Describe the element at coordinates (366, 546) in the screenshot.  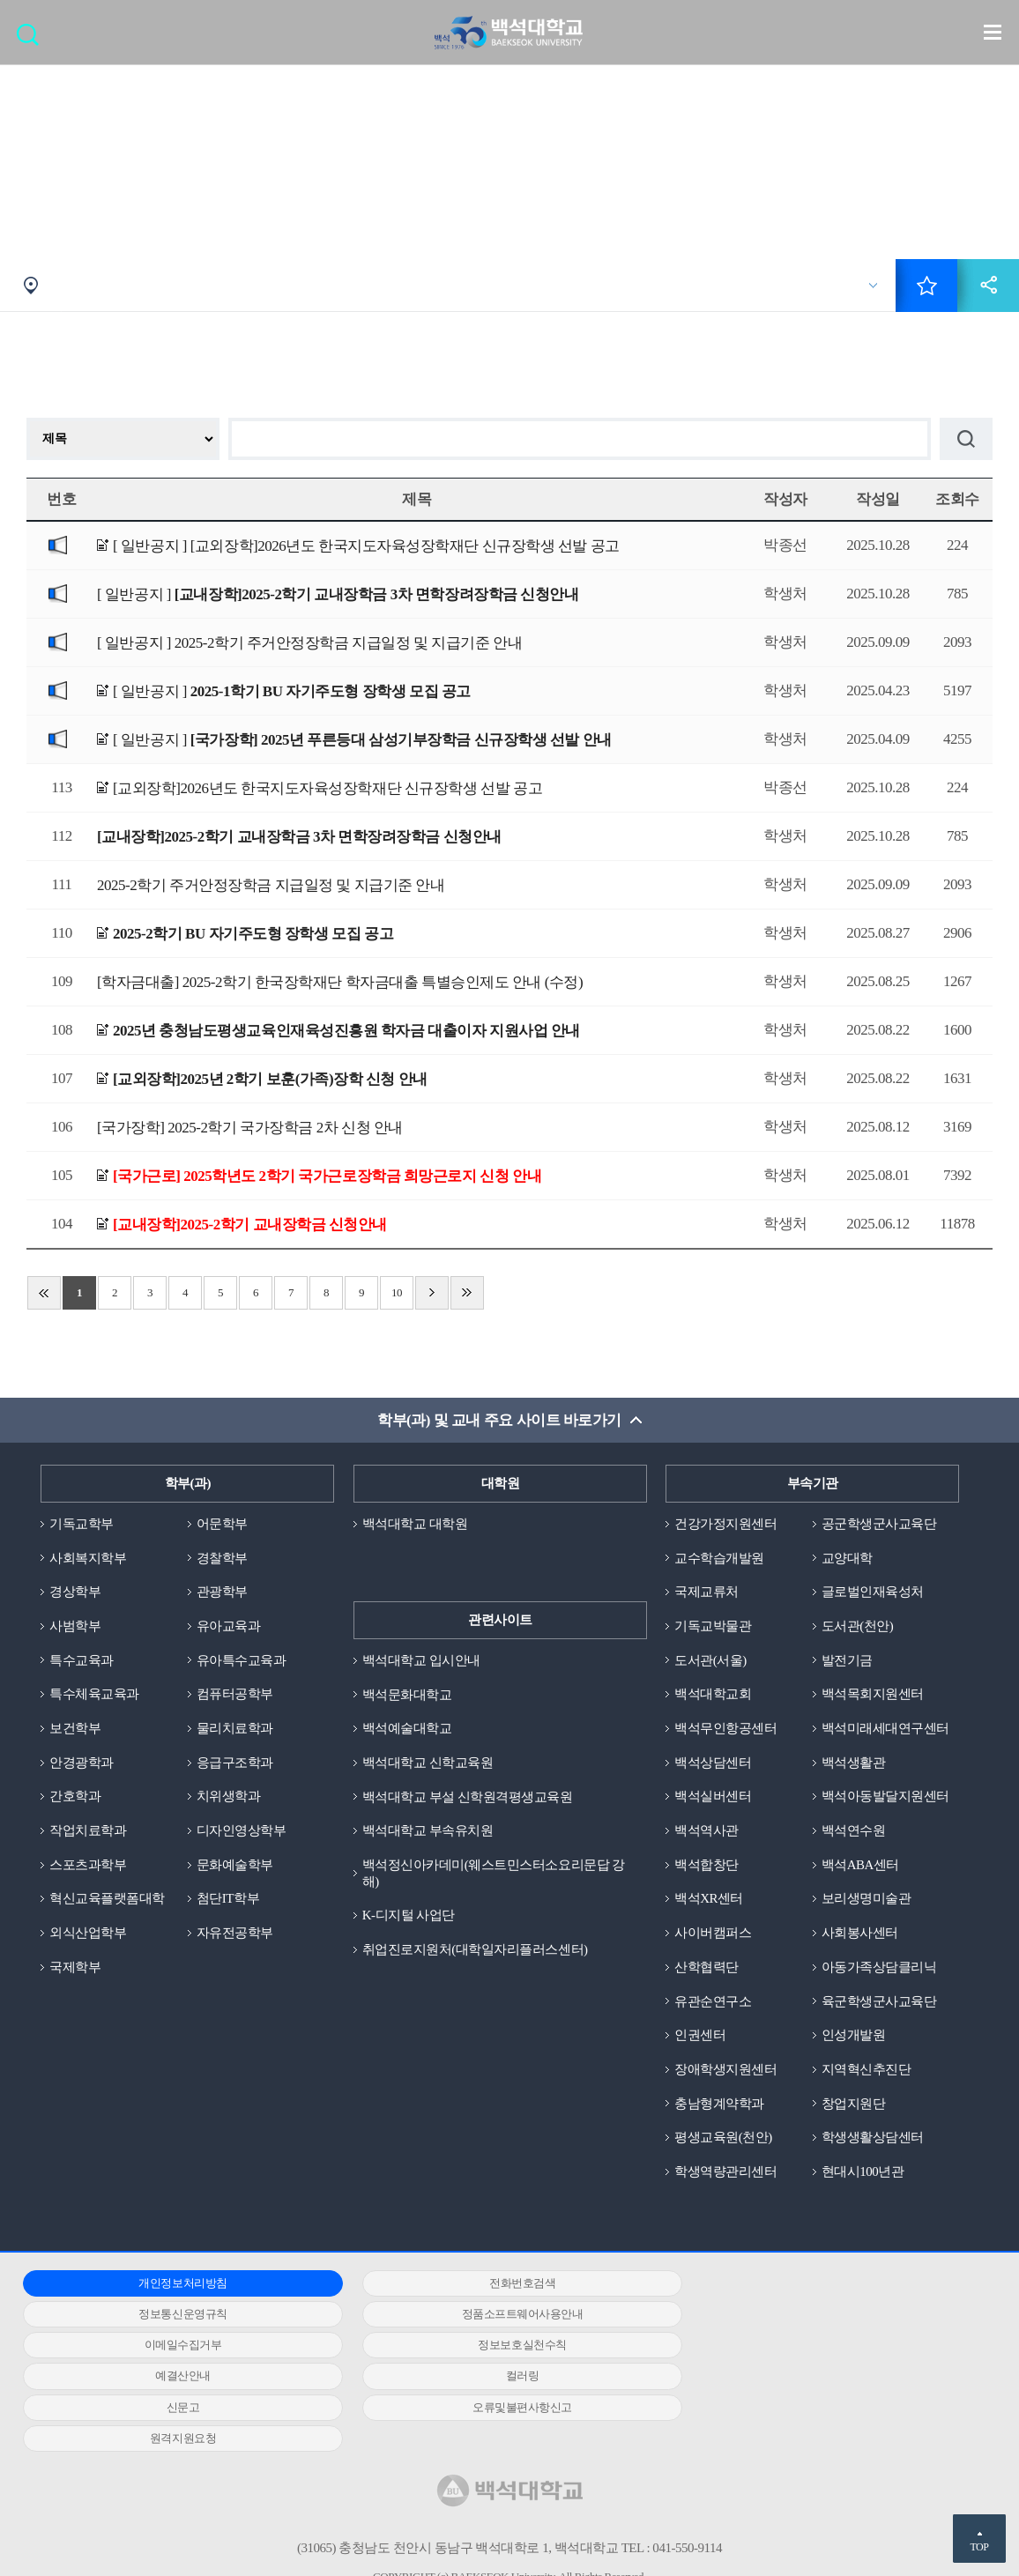
I see `[ 일반공지 ]` at that location.